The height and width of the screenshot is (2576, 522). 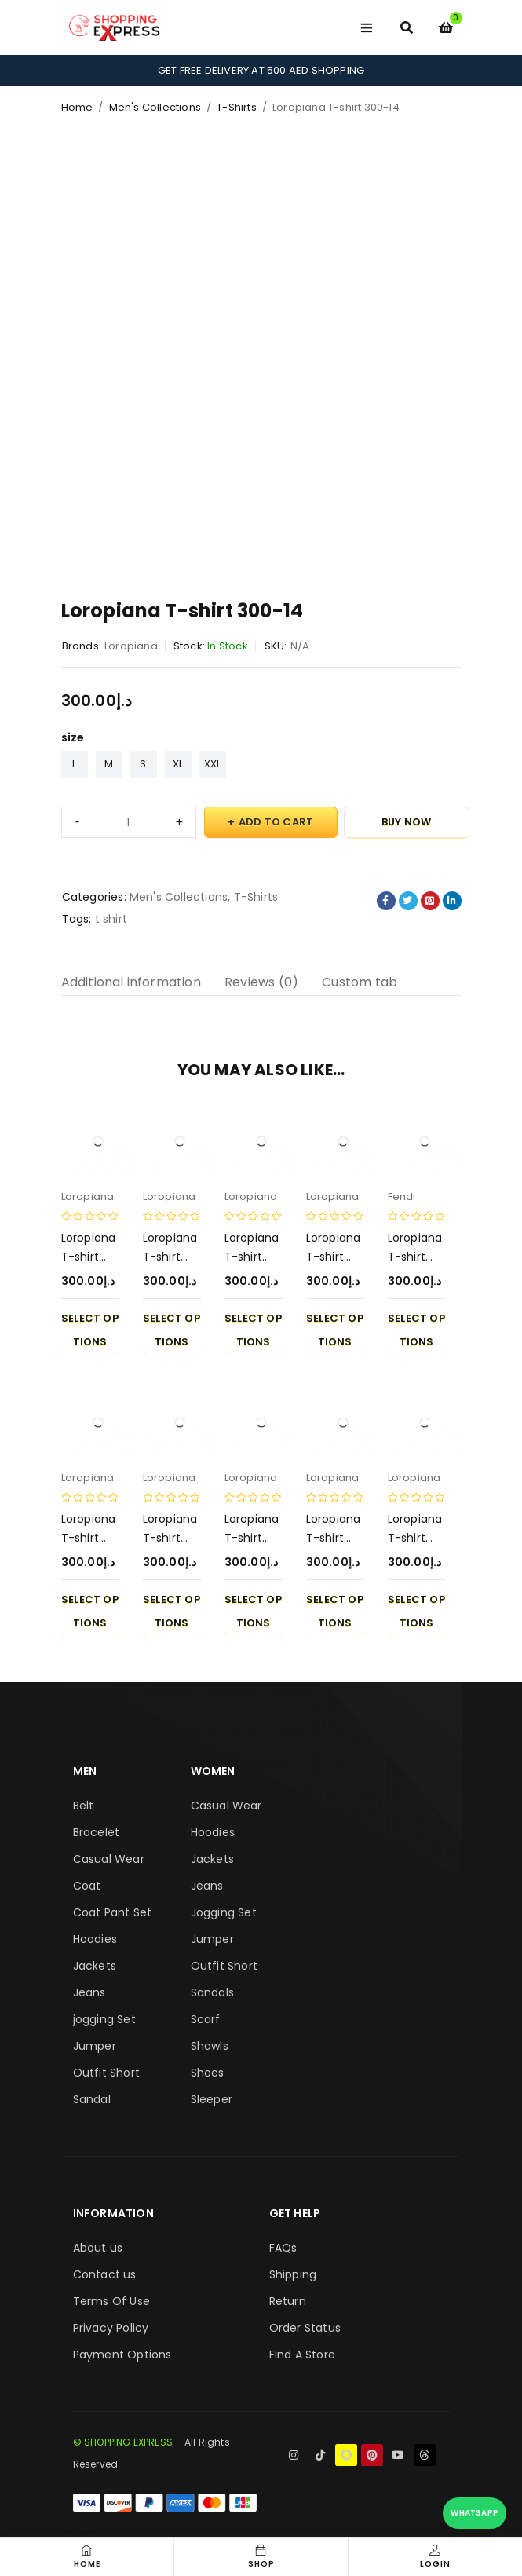 I want to click on Find A Store, so click(x=302, y=2354).